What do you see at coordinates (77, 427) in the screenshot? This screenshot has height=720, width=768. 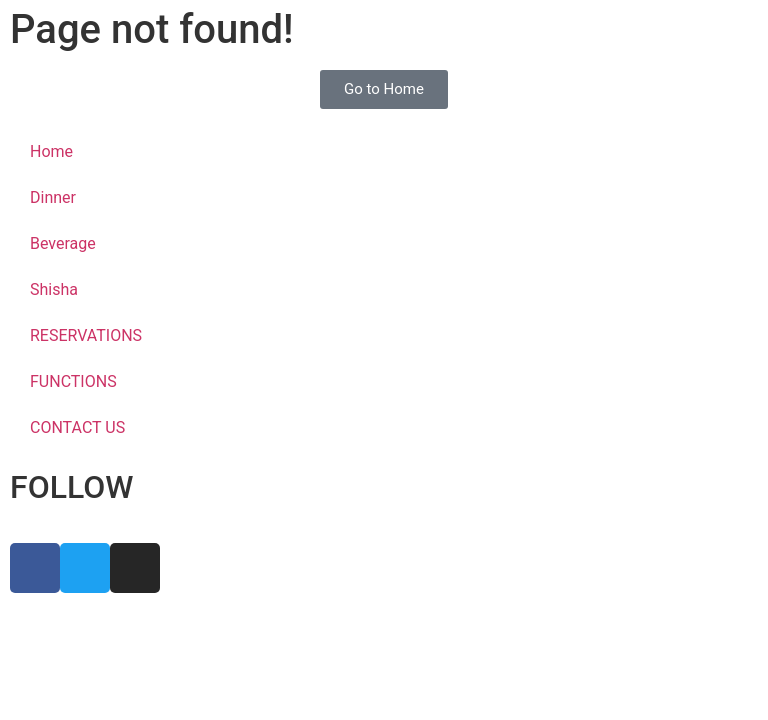 I see `CONTACT US` at bounding box center [77, 427].